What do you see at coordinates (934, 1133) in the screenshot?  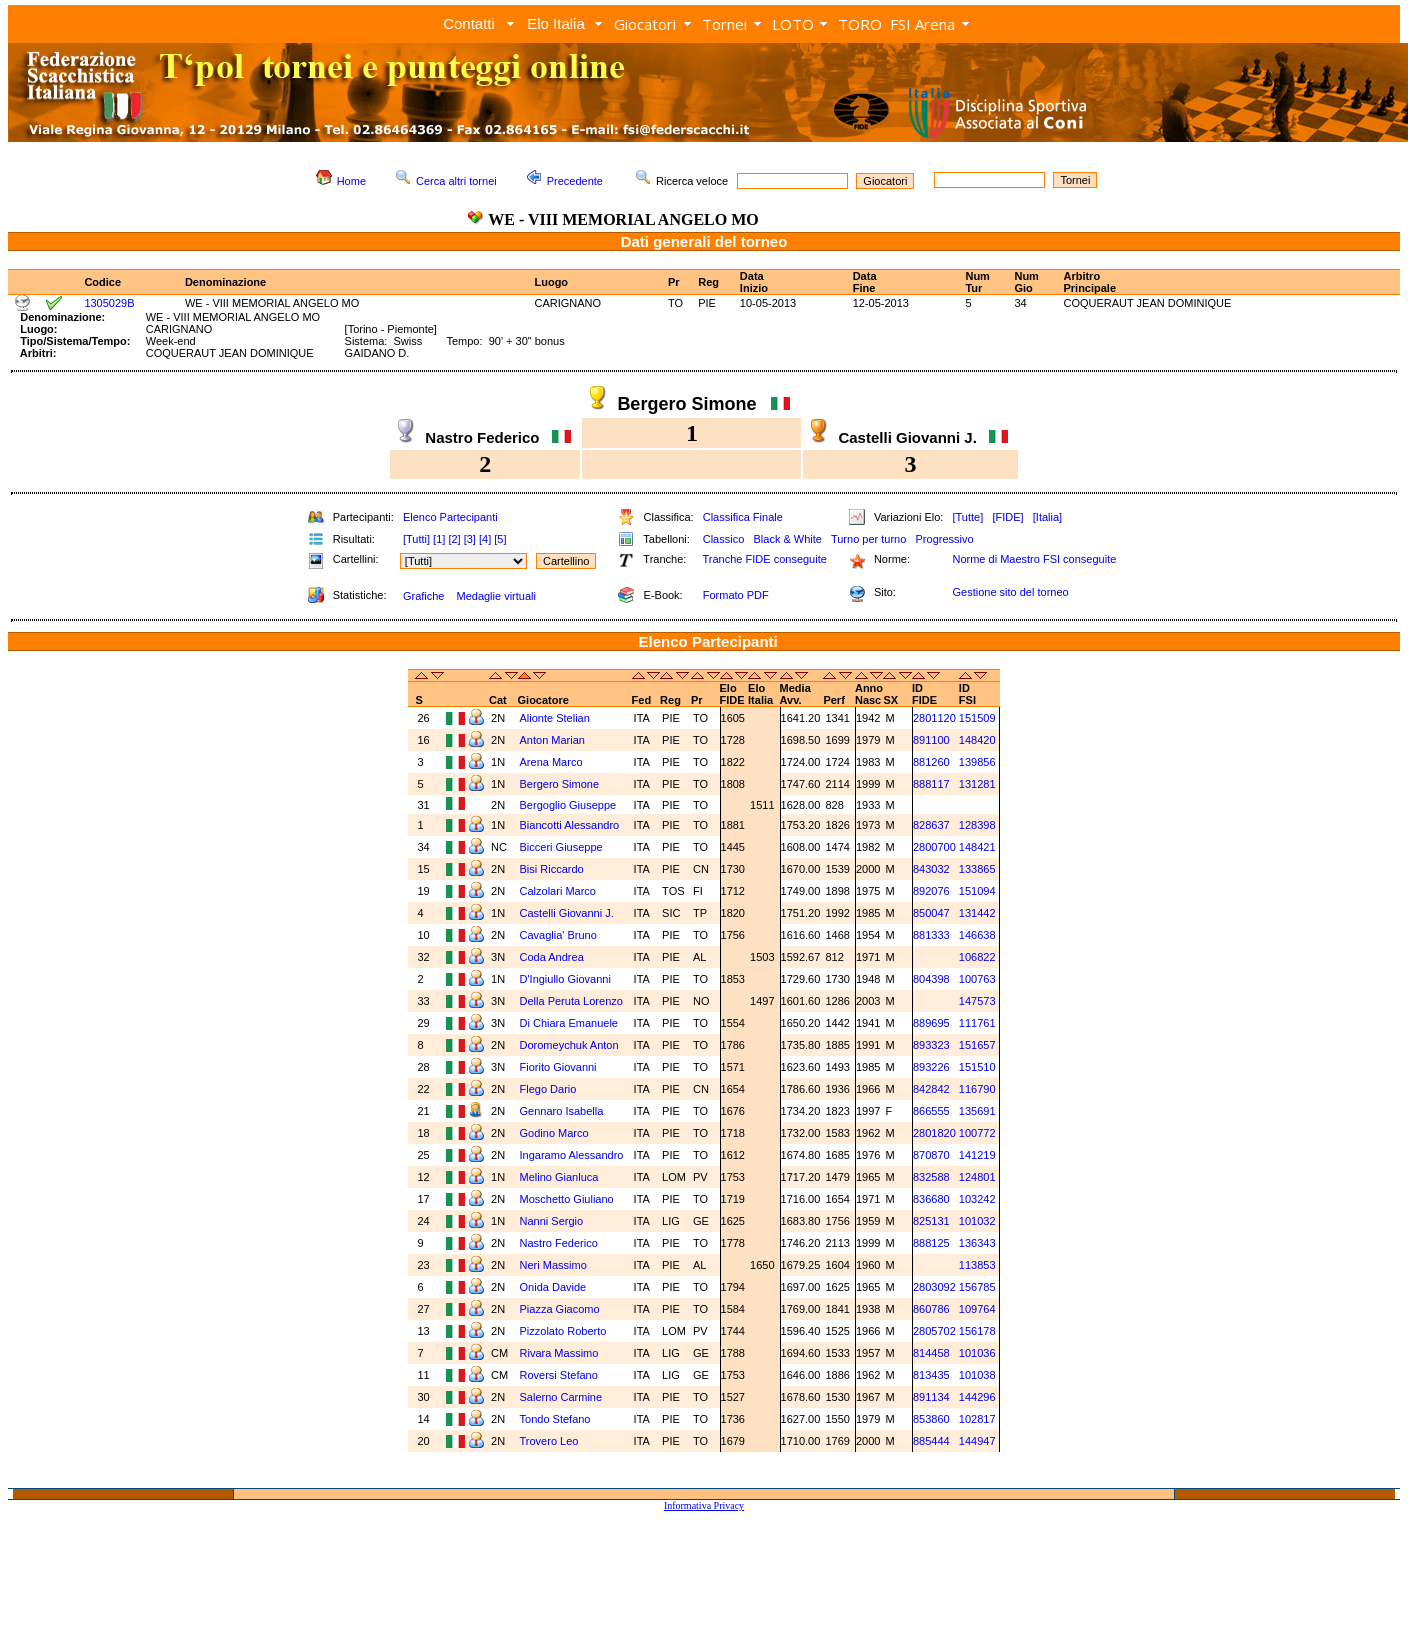 I see `2801820` at bounding box center [934, 1133].